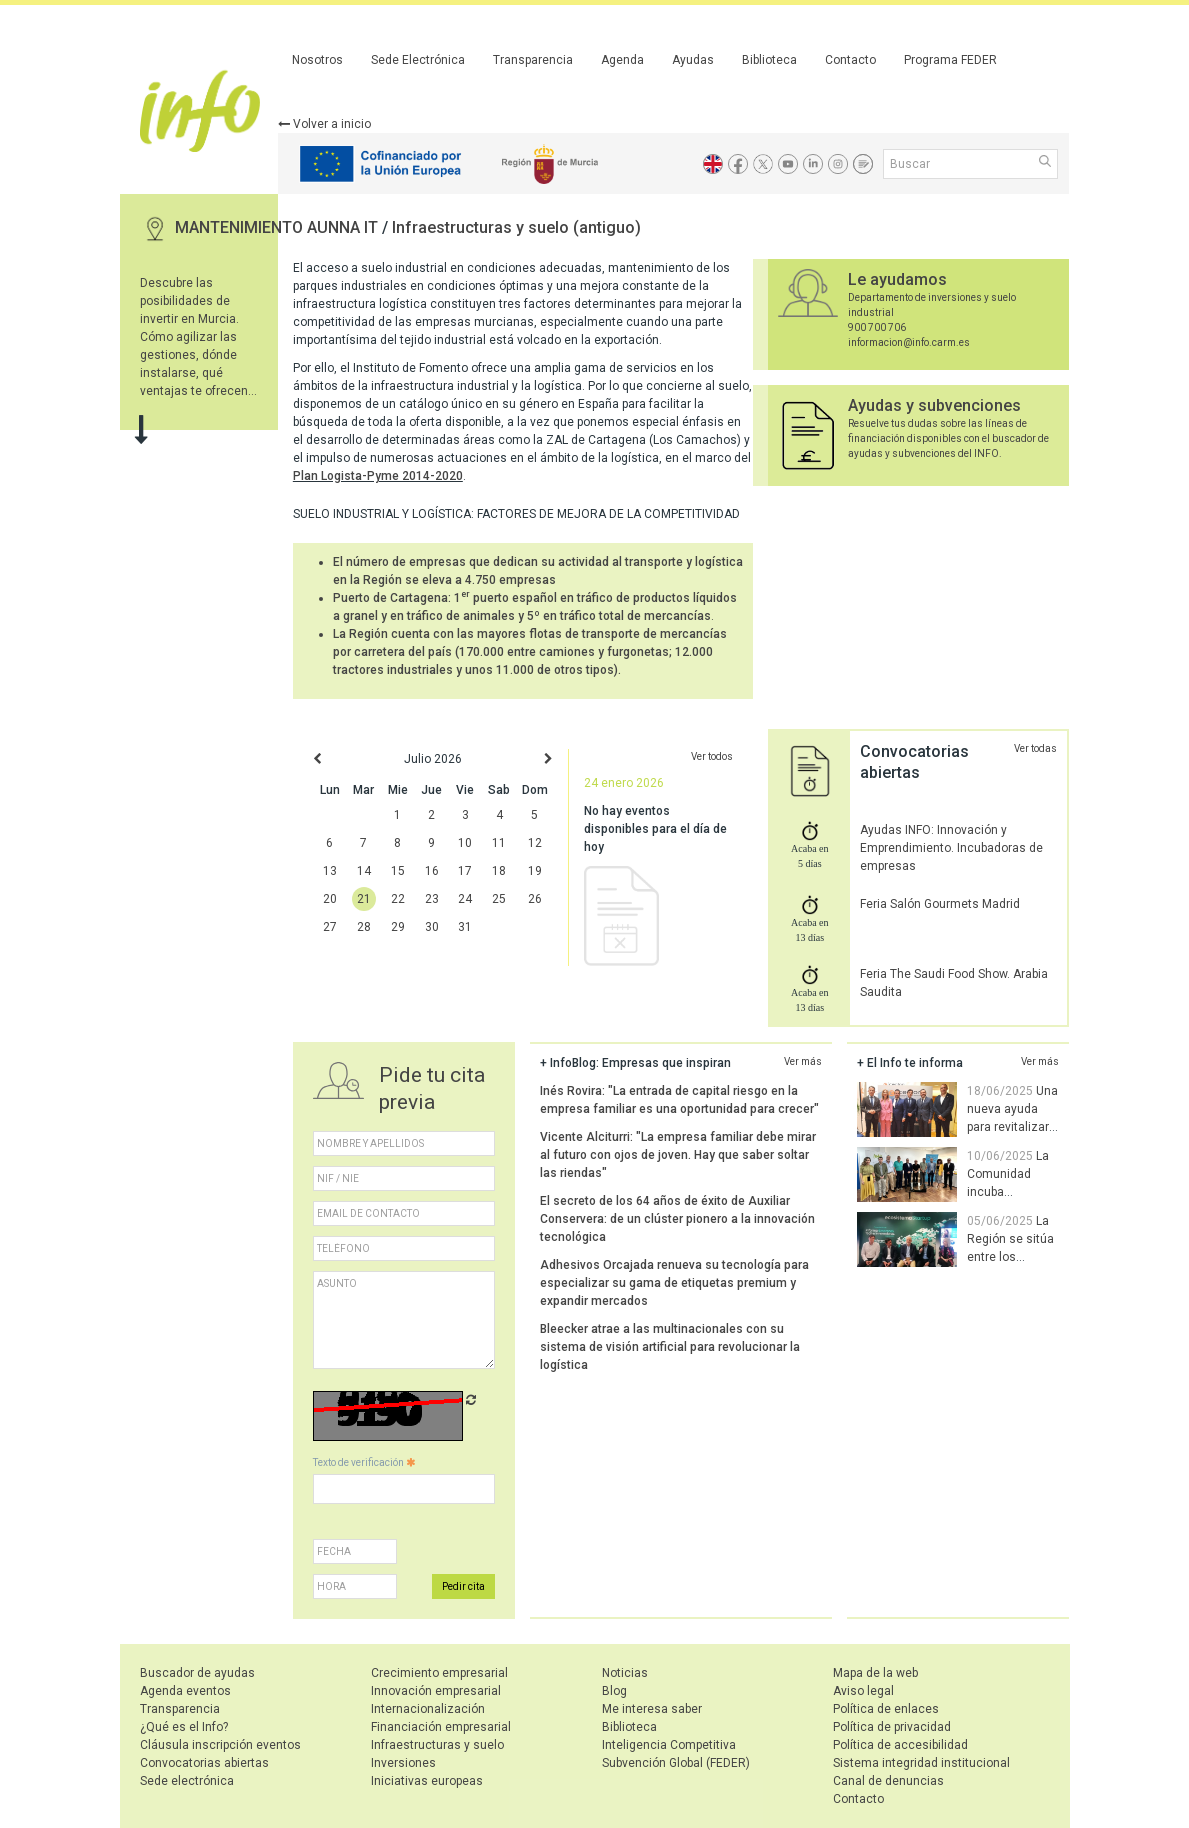  Describe the element at coordinates (220, 1745) in the screenshot. I see `Cláusula inscripción eventos` at that location.